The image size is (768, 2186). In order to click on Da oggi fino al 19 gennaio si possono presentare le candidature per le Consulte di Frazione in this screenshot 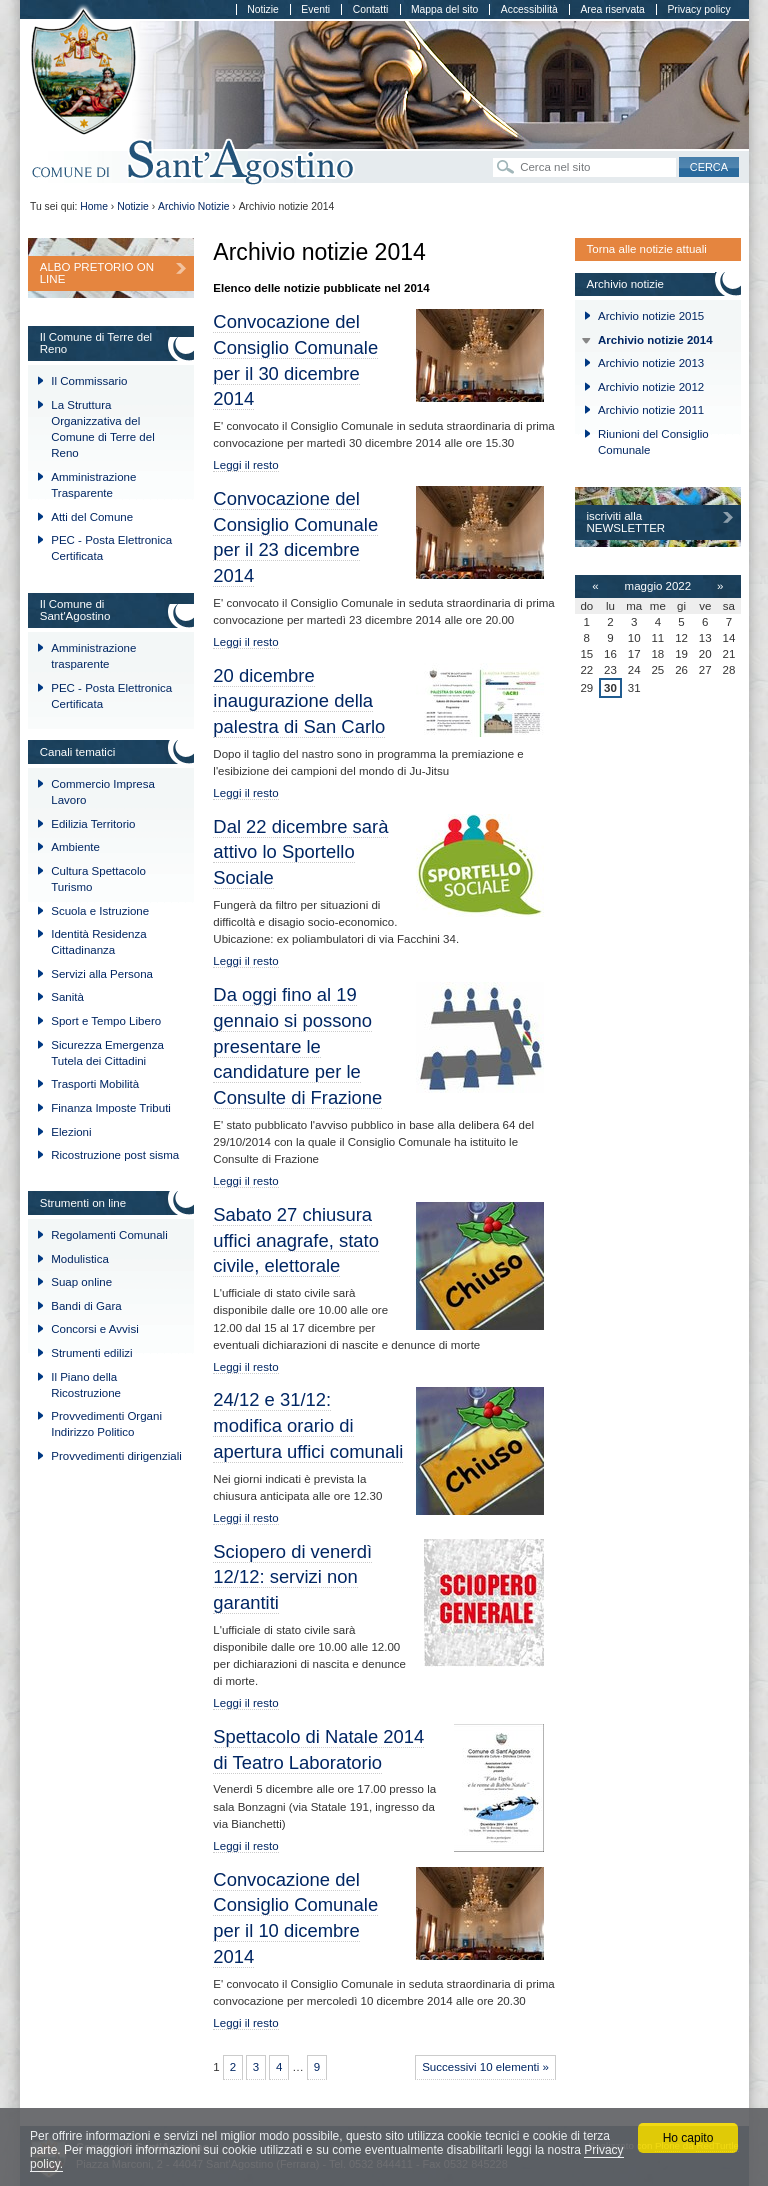, I will do `click(297, 1046)`.